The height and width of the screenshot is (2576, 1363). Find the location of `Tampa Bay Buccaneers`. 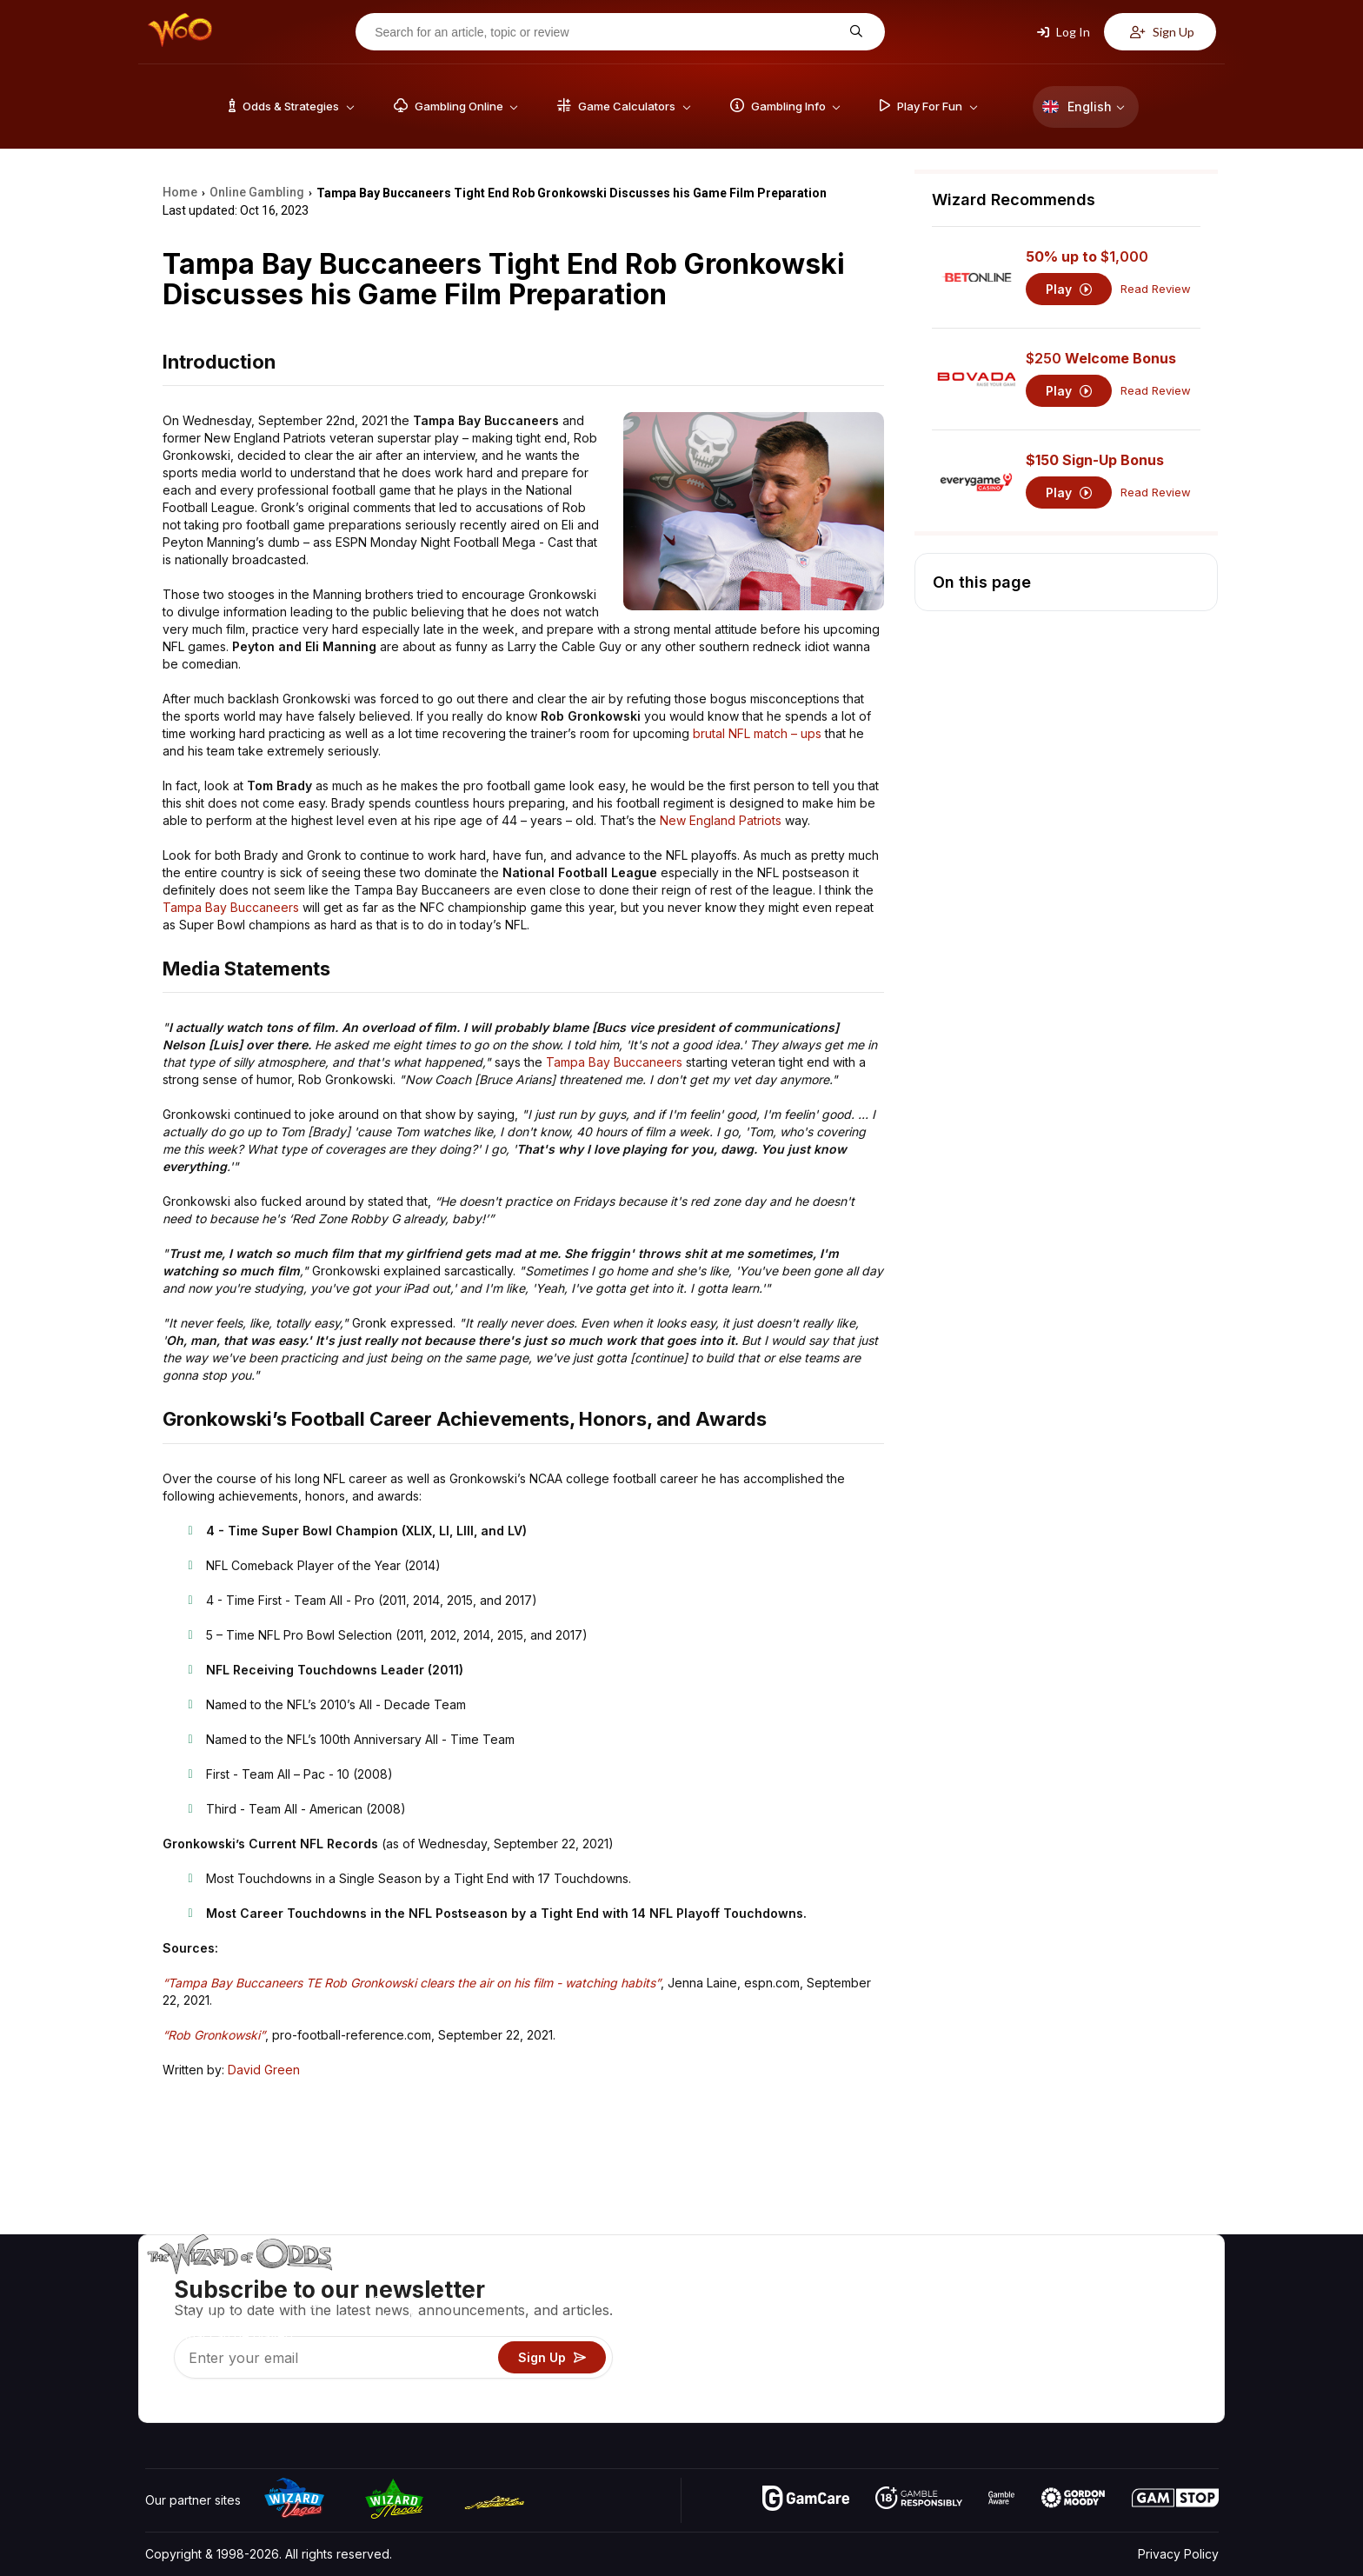

Tampa Bay Buccaneers is located at coordinates (231, 907).